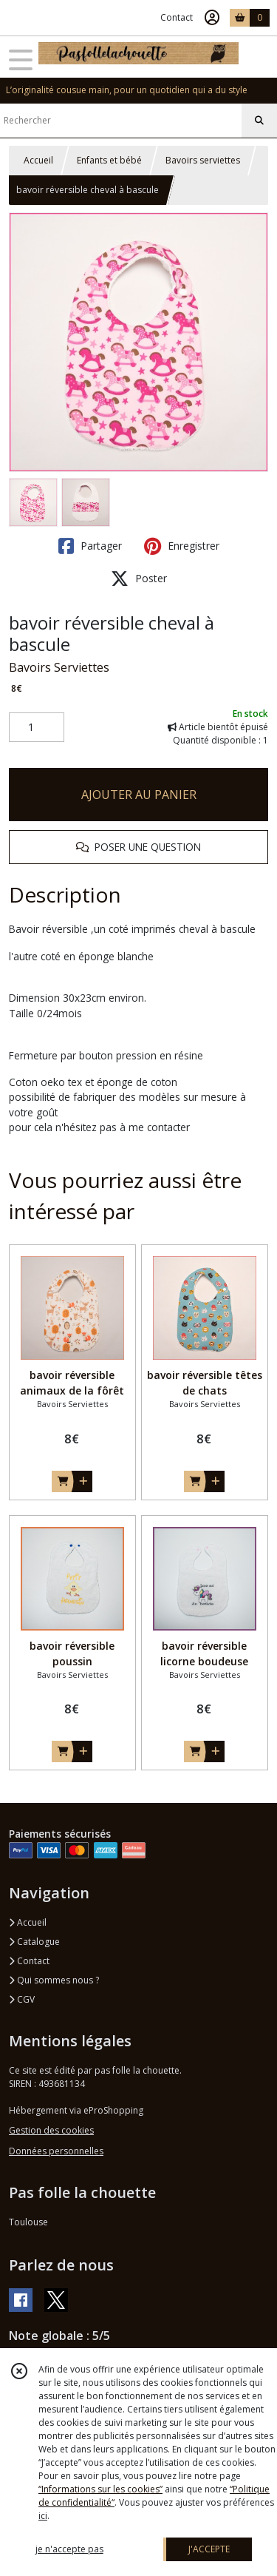  Describe the element at coordinates (69, 2549) in the screenshot. I see `je n'accepte pas` at that location.